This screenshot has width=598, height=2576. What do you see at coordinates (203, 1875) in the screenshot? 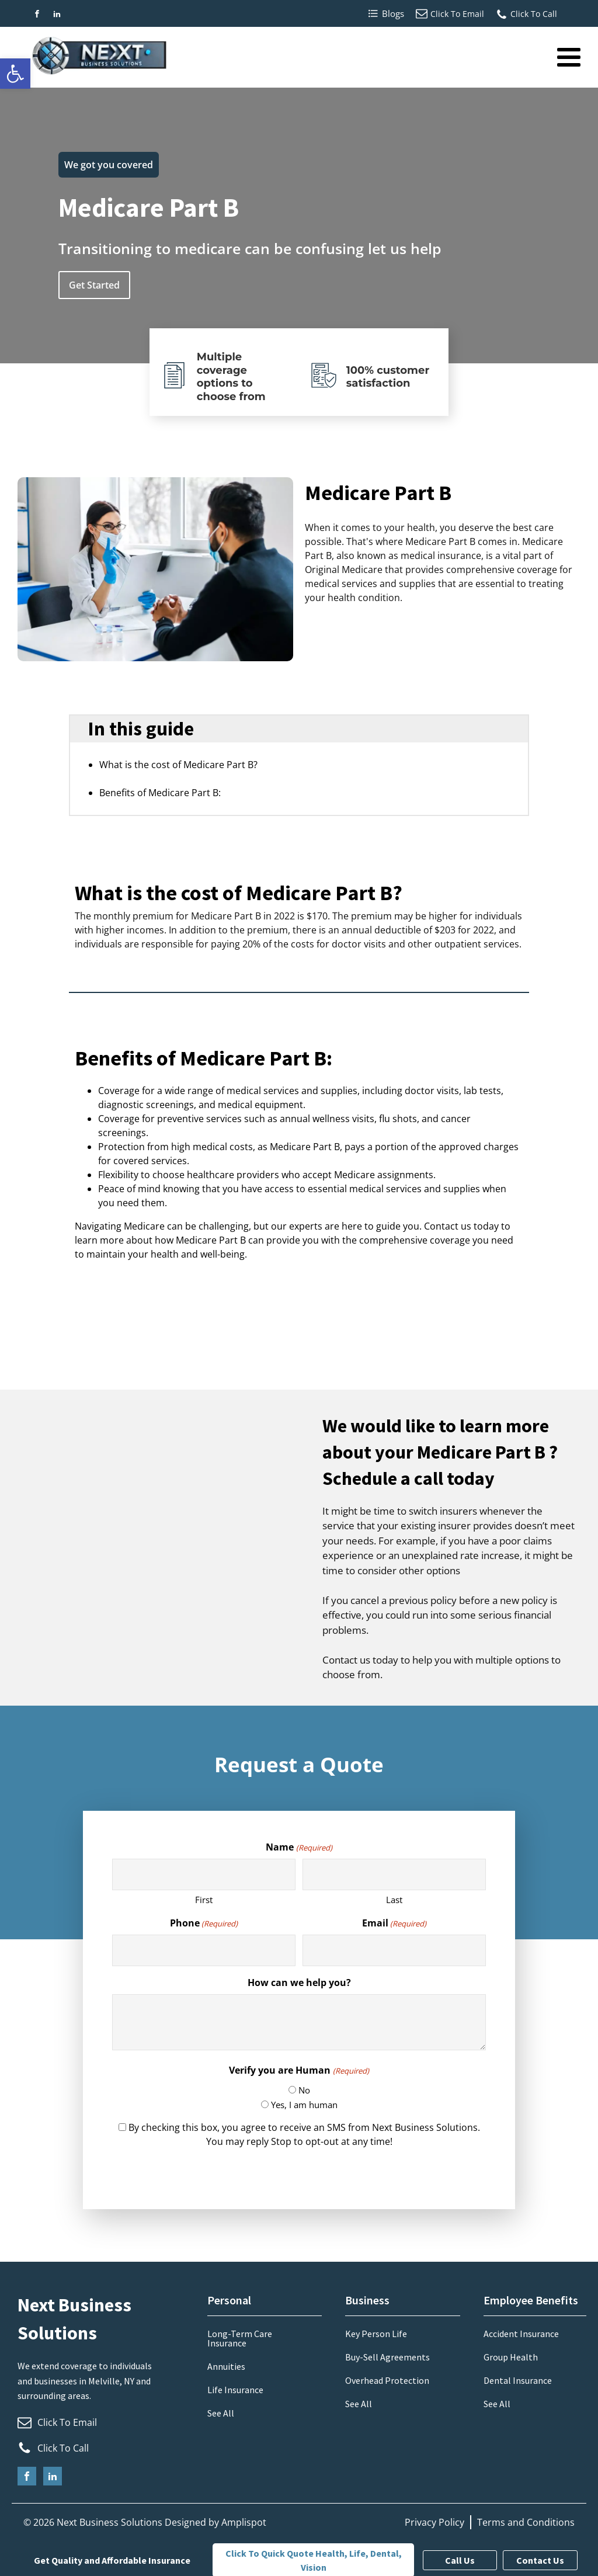
I see `[First name]` at bounding box center [203, 1875].